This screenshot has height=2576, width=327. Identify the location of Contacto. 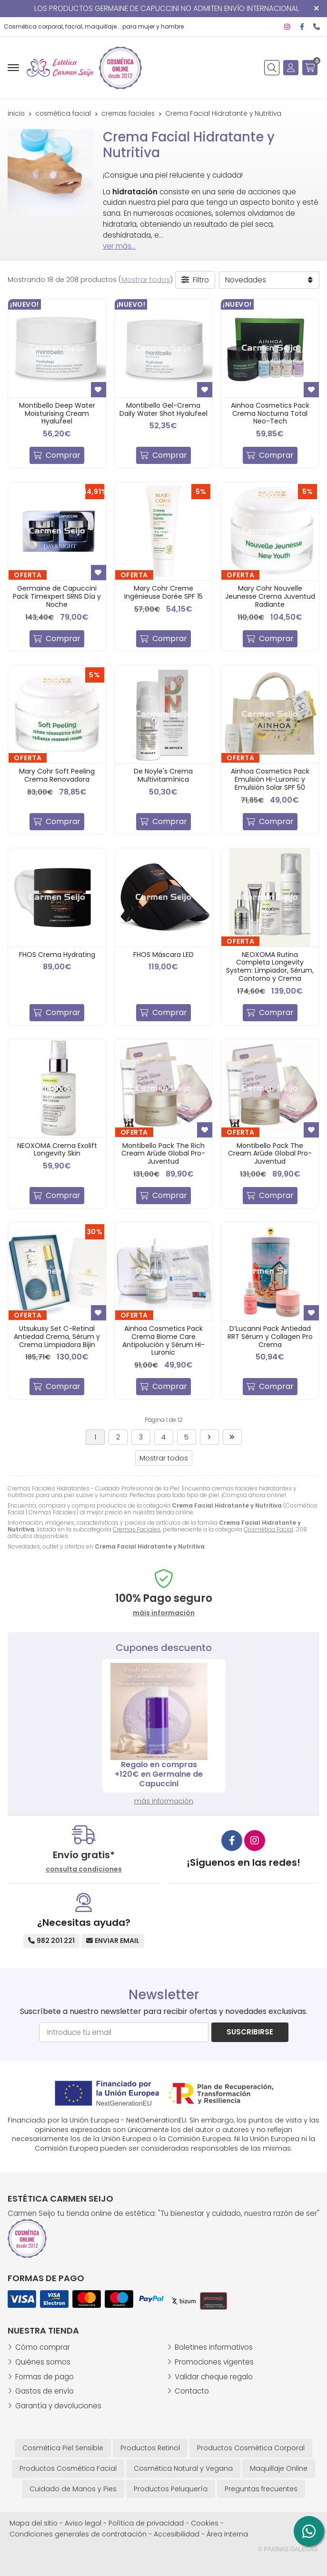
(192, 2391).